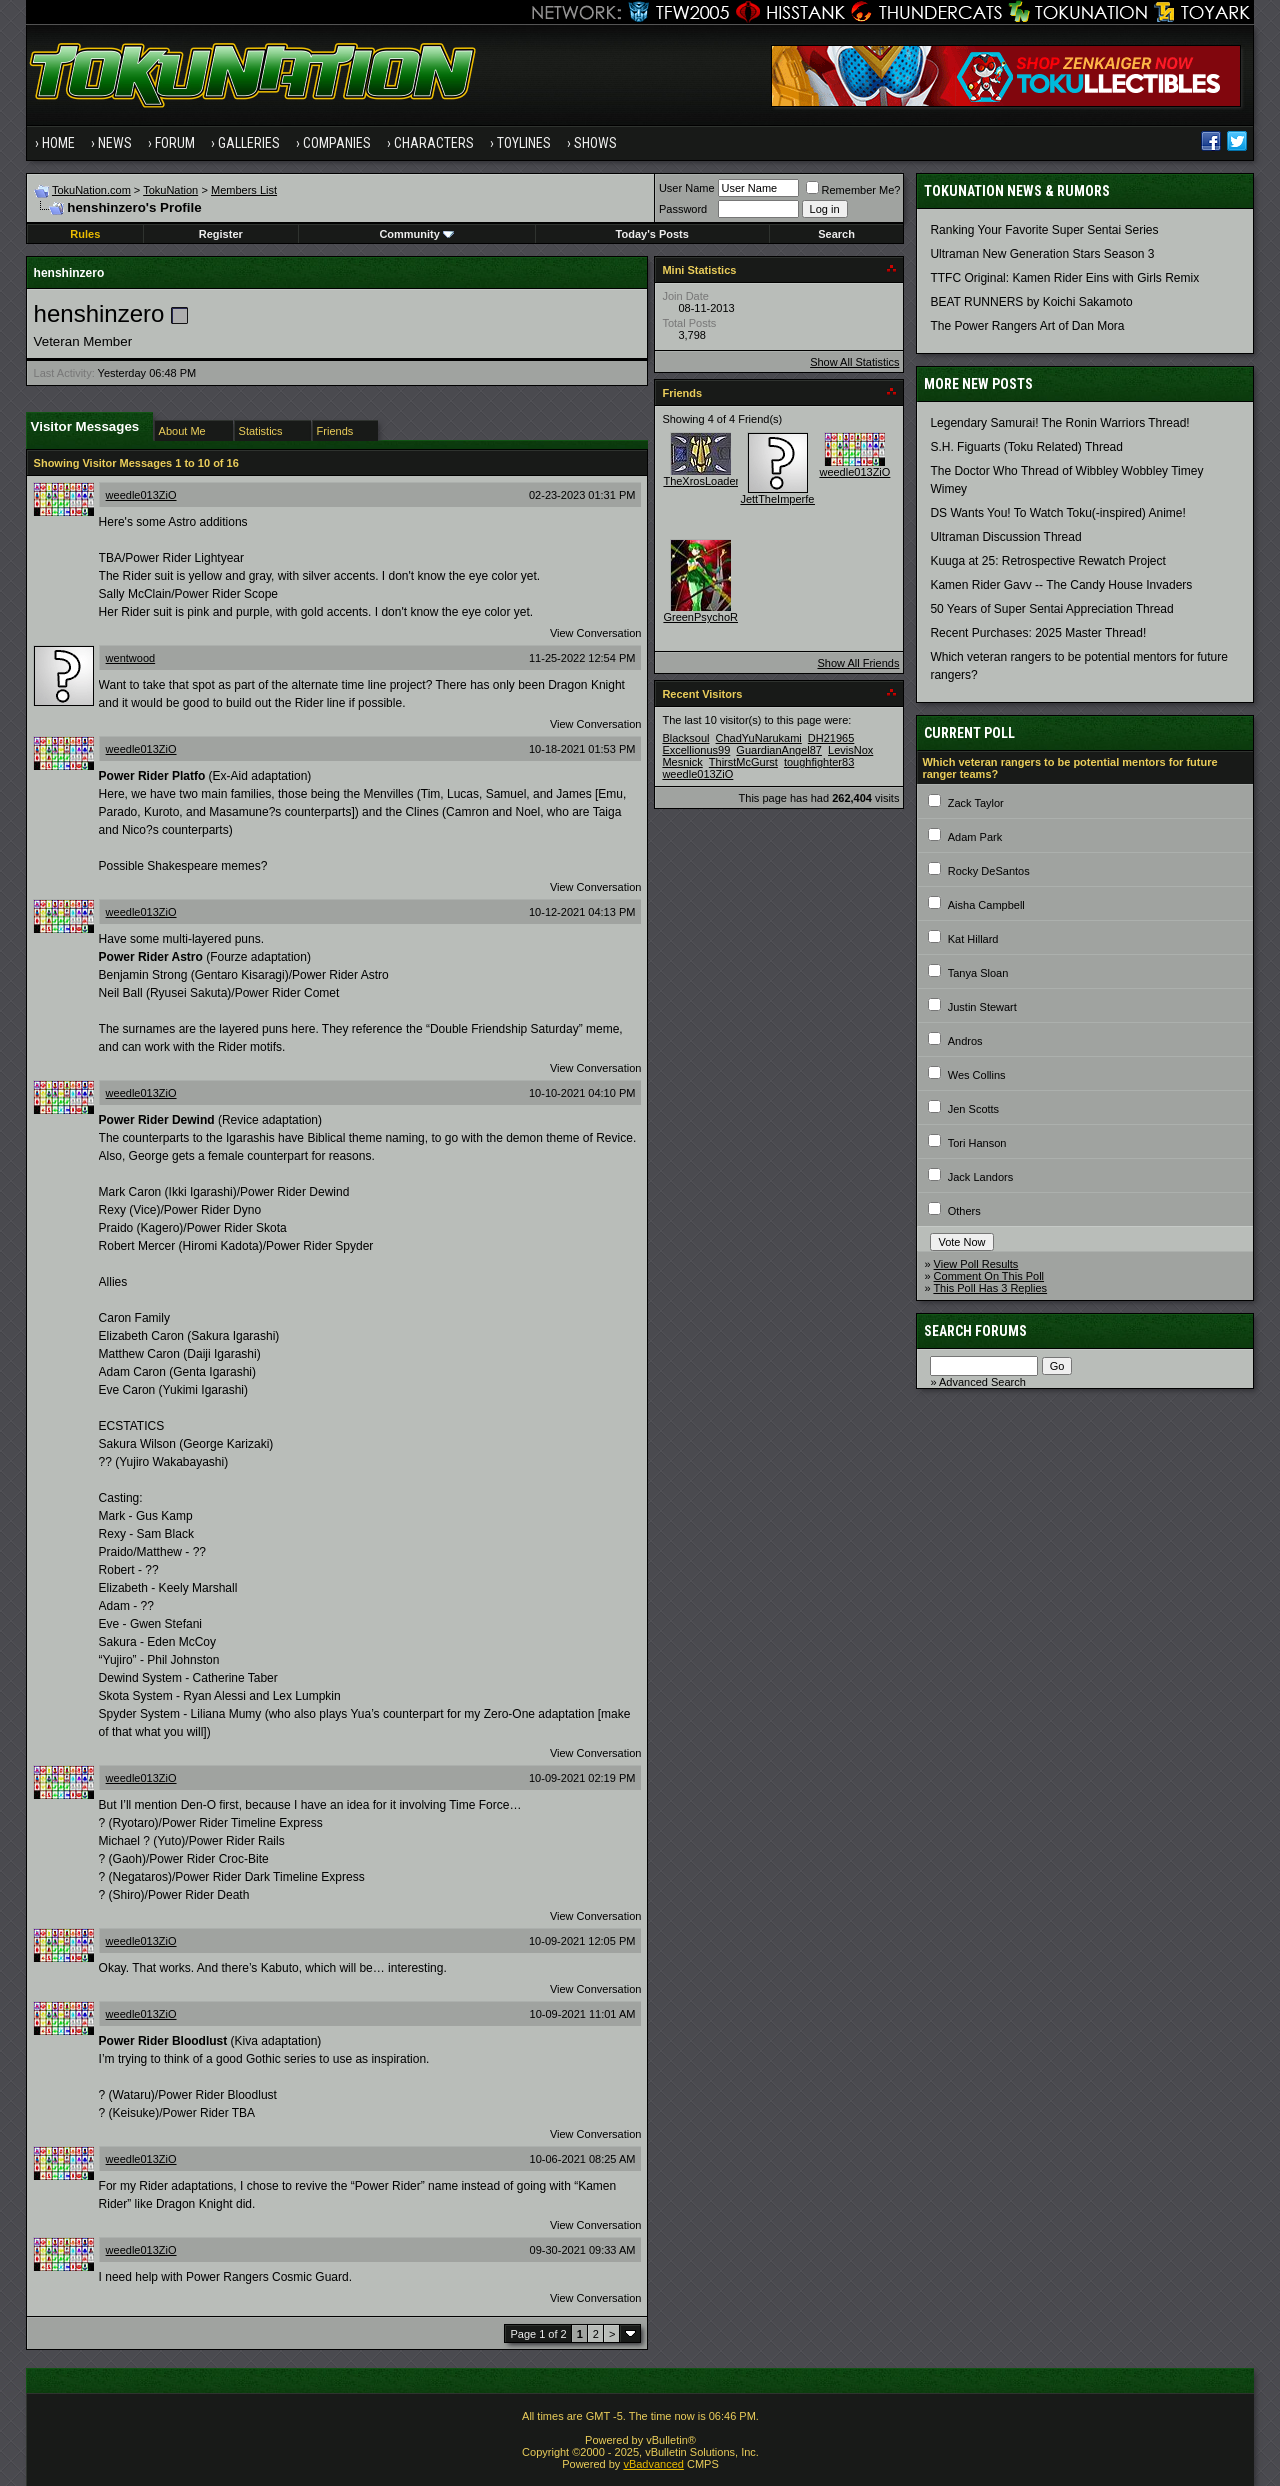  Describe the element at coordinates (653, 2464) in the screenshot. I see `vBadvanced` at that location.